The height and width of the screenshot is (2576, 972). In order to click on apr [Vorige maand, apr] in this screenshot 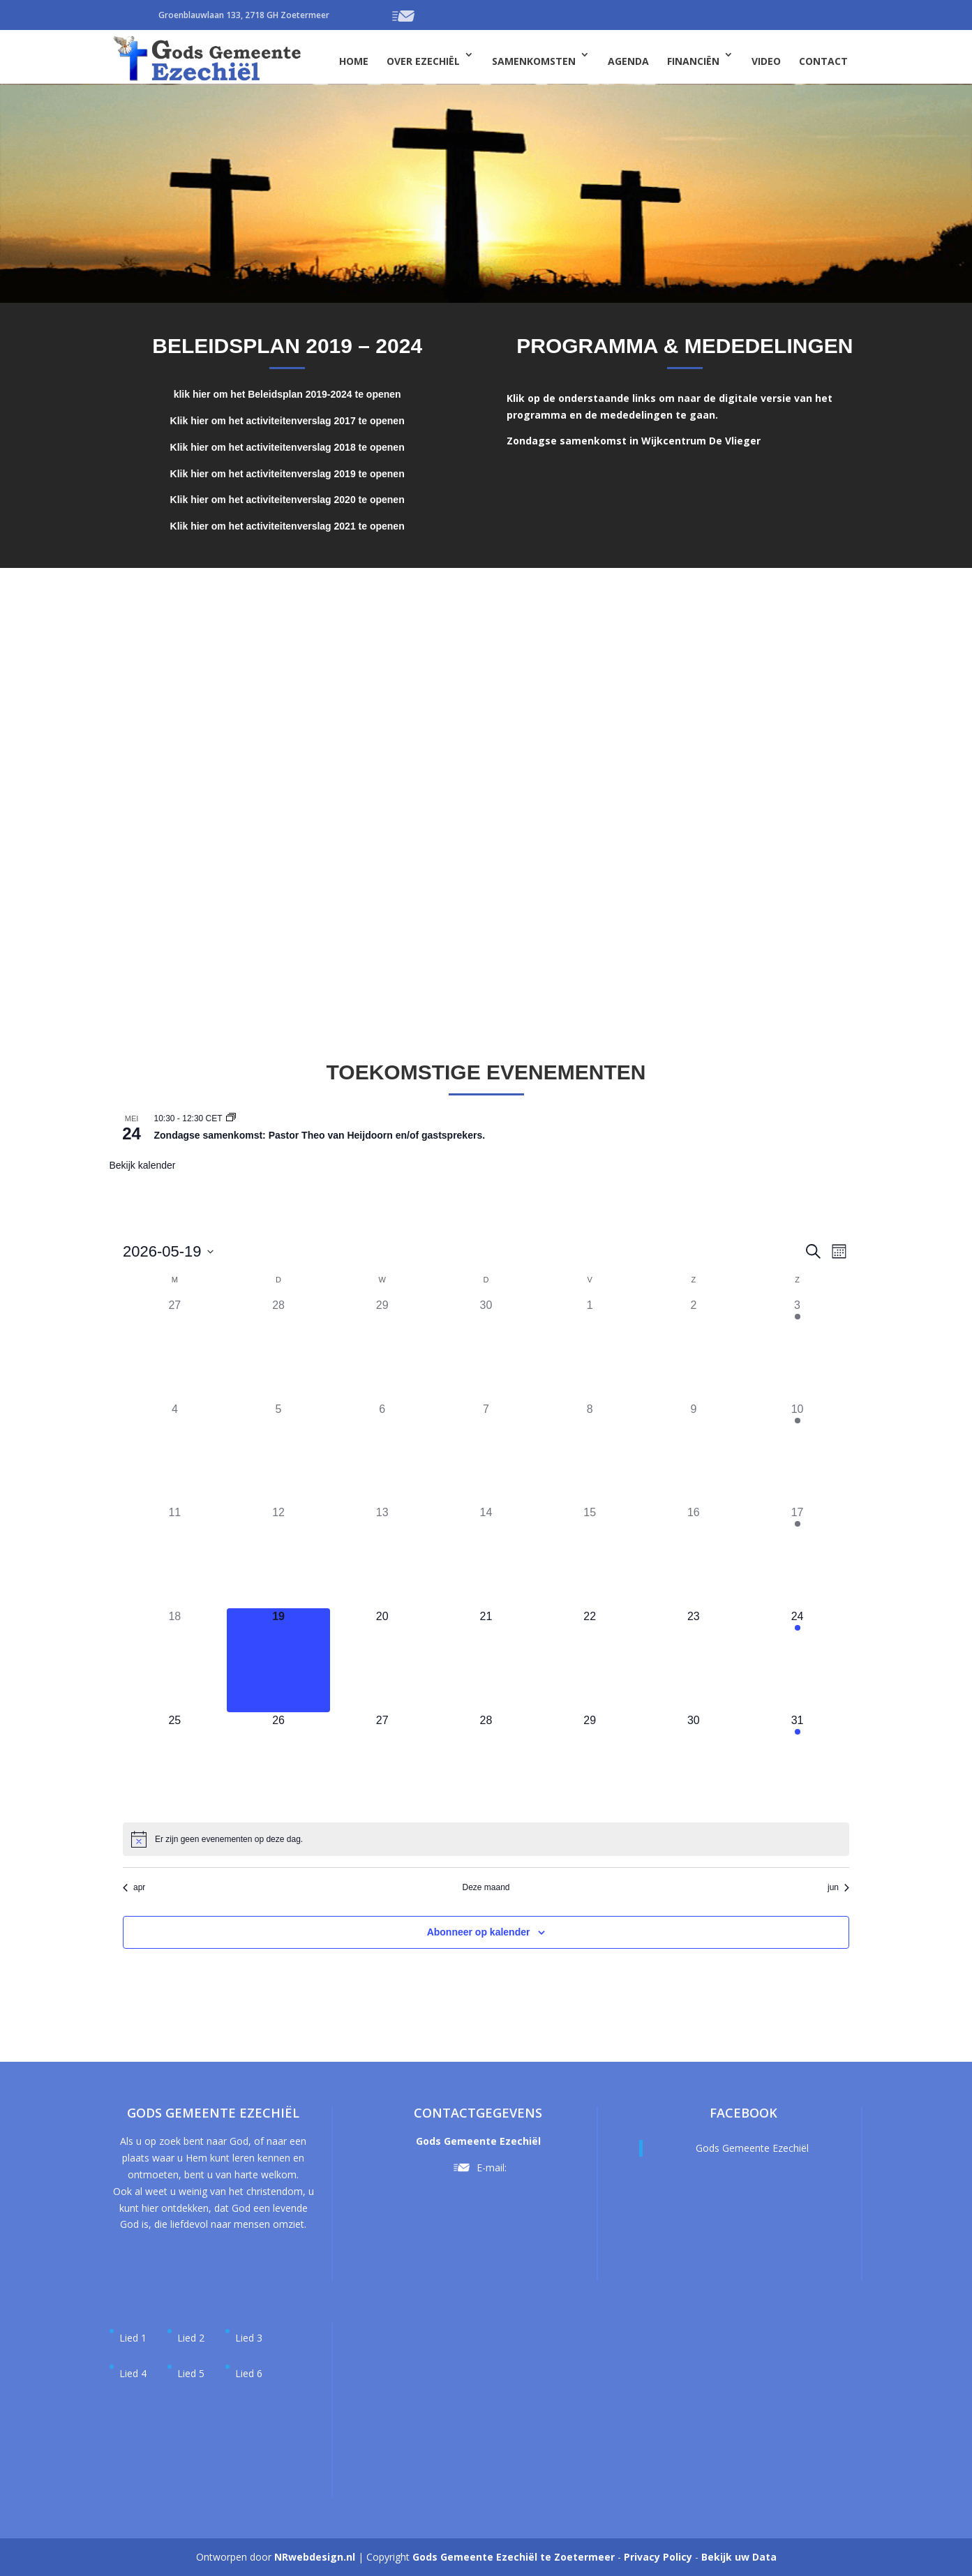, I will do `click(134, 1887)`.